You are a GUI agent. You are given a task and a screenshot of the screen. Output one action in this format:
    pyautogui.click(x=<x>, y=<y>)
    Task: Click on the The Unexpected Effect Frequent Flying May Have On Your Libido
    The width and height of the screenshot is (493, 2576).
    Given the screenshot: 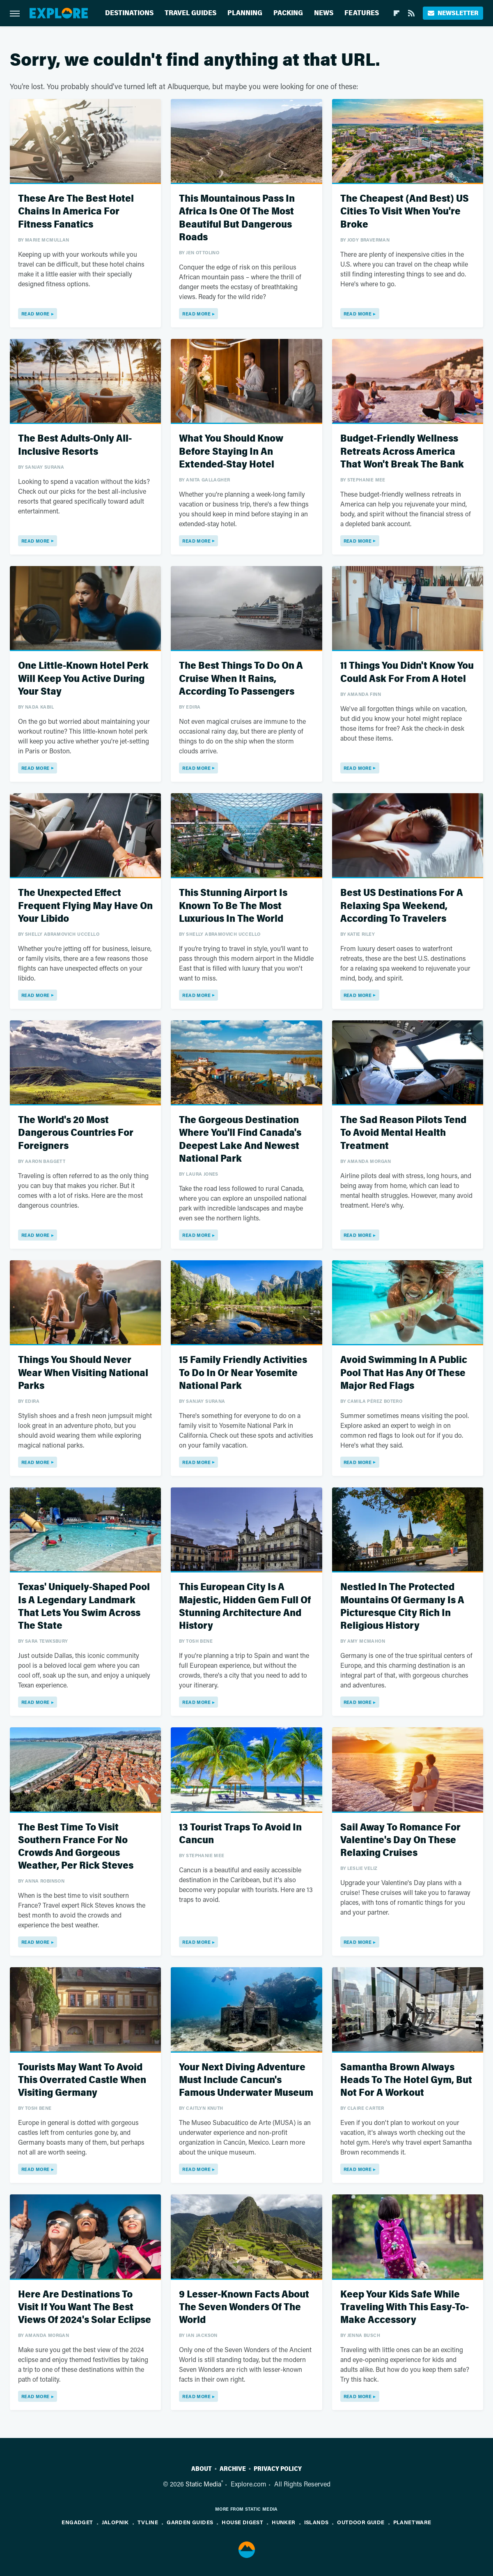 What is the action you would take?
    pyautogui.click(x=85, y=905)
    